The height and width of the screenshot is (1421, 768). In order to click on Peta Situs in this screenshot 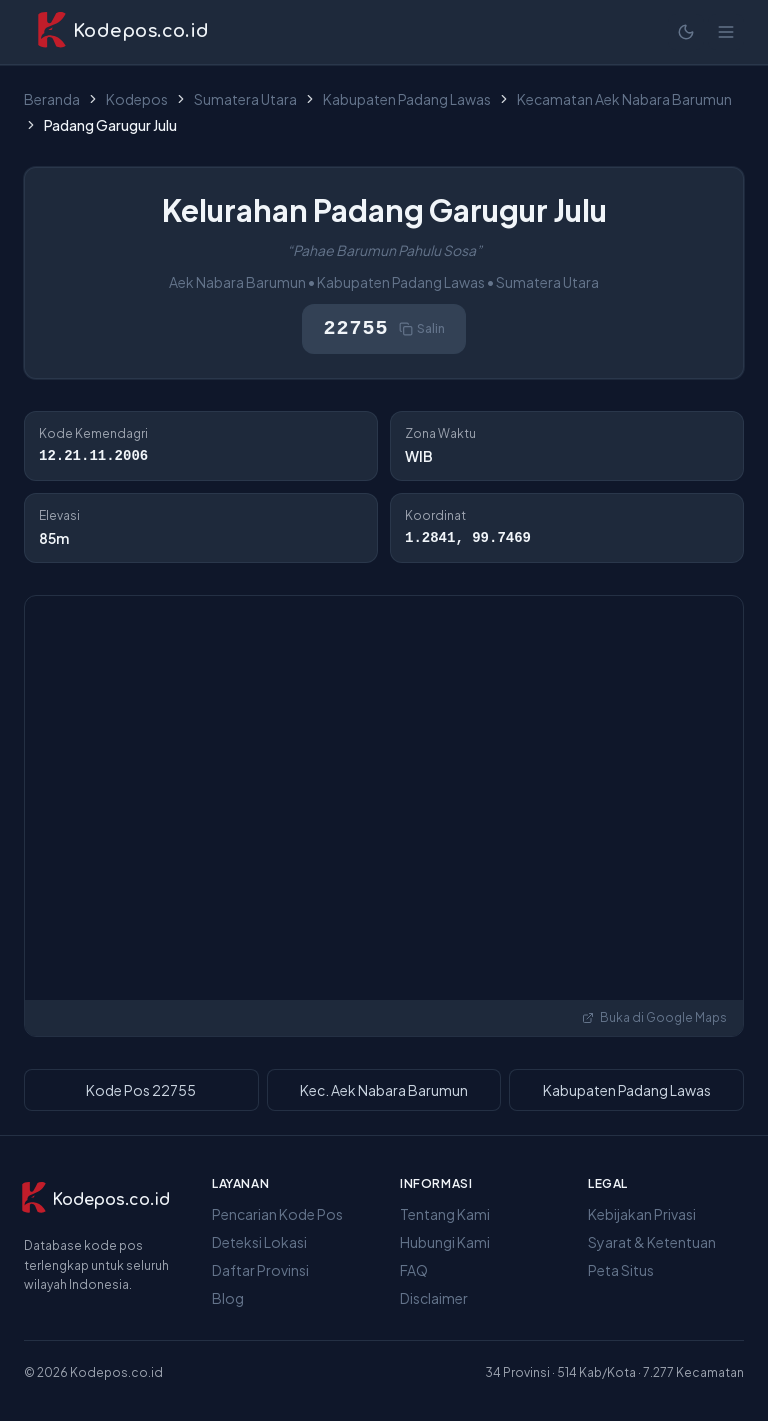, I will do `click(621, 1270)`.